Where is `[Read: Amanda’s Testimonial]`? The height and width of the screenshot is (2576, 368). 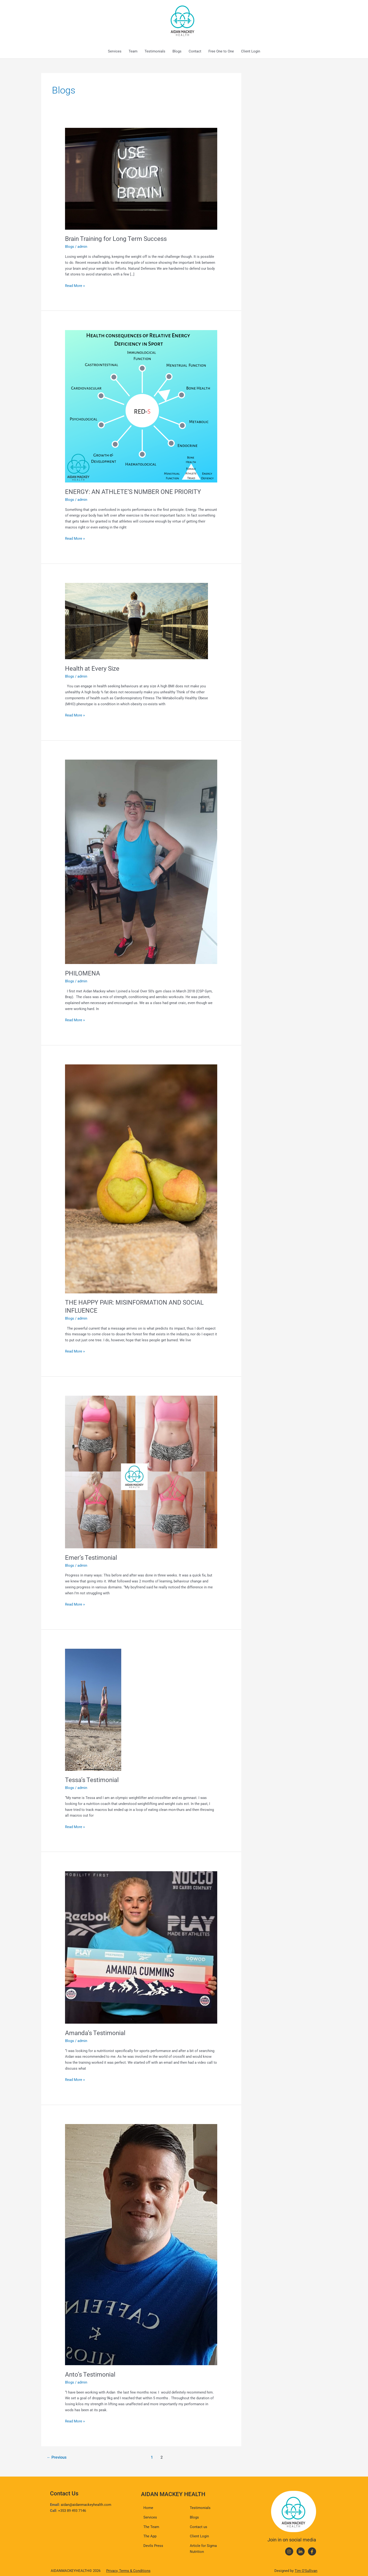
[Read: Amanda’s Testimonial] is located at coordinates (141, 1947).